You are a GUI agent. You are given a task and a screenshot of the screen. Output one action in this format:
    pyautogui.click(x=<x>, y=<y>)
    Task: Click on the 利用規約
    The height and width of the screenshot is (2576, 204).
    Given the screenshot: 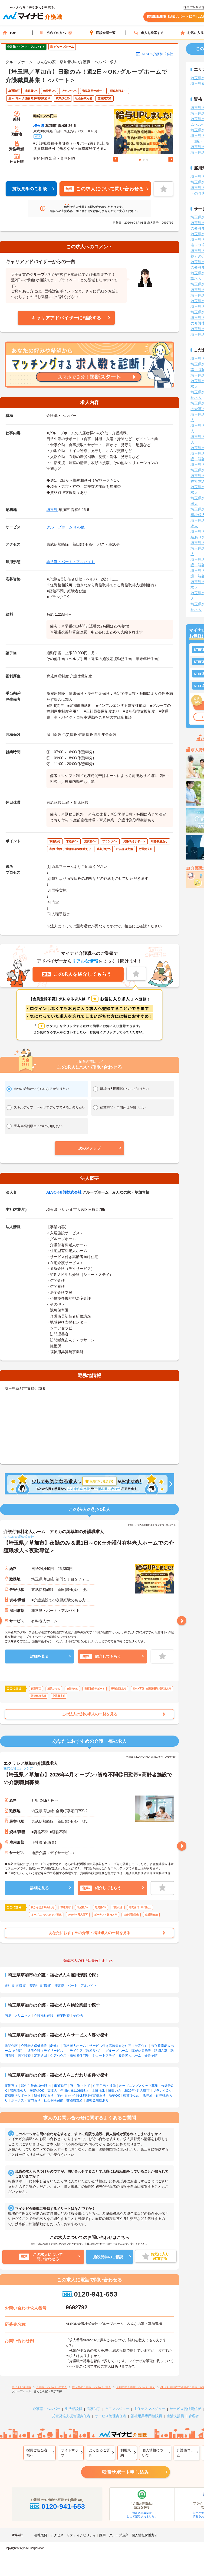 What is the action you would take?
    pyautogui.click(x=125, y=2452)
    